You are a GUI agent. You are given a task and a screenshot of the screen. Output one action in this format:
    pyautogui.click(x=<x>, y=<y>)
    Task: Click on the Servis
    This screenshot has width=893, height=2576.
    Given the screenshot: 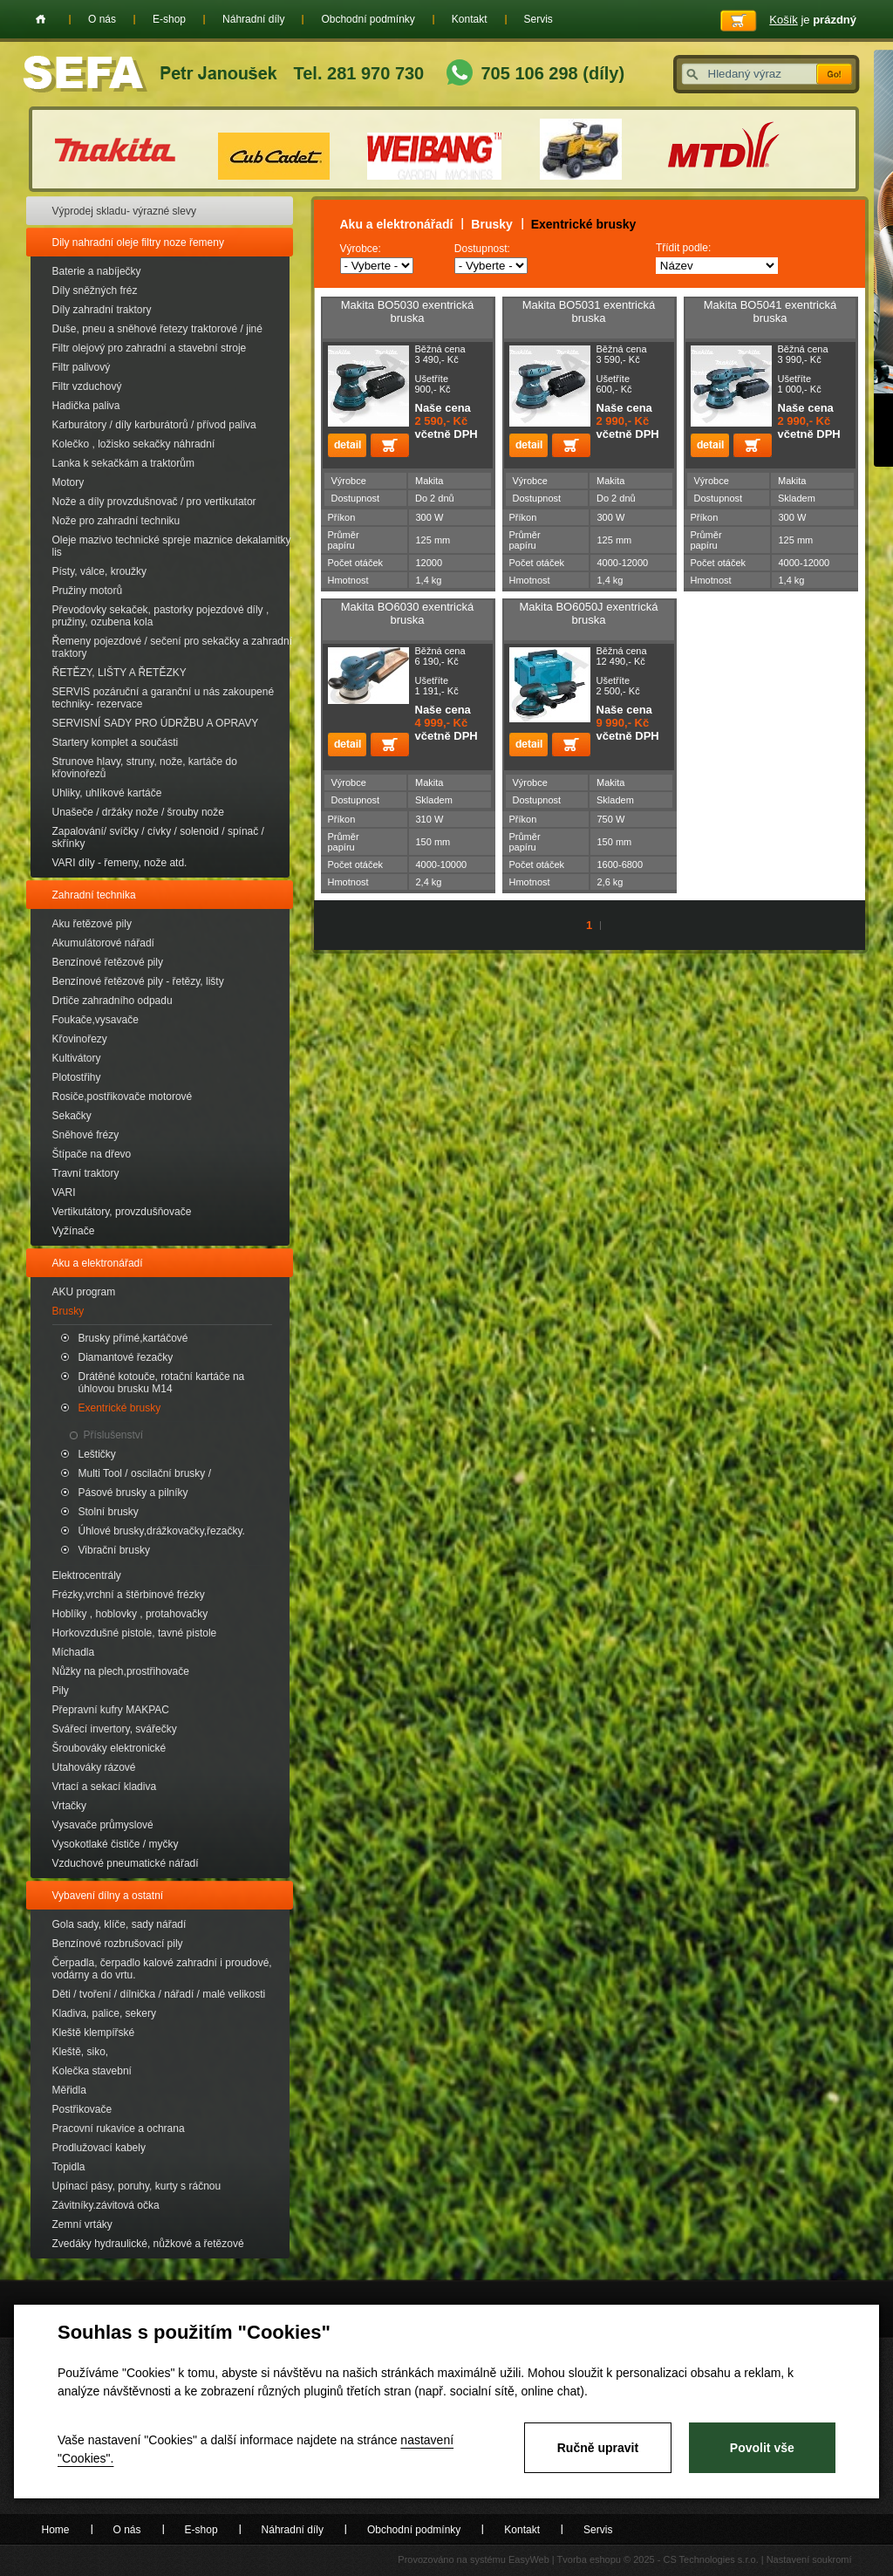 What is the action you would take?
    pyautogui.click(x=538, y=19)
    